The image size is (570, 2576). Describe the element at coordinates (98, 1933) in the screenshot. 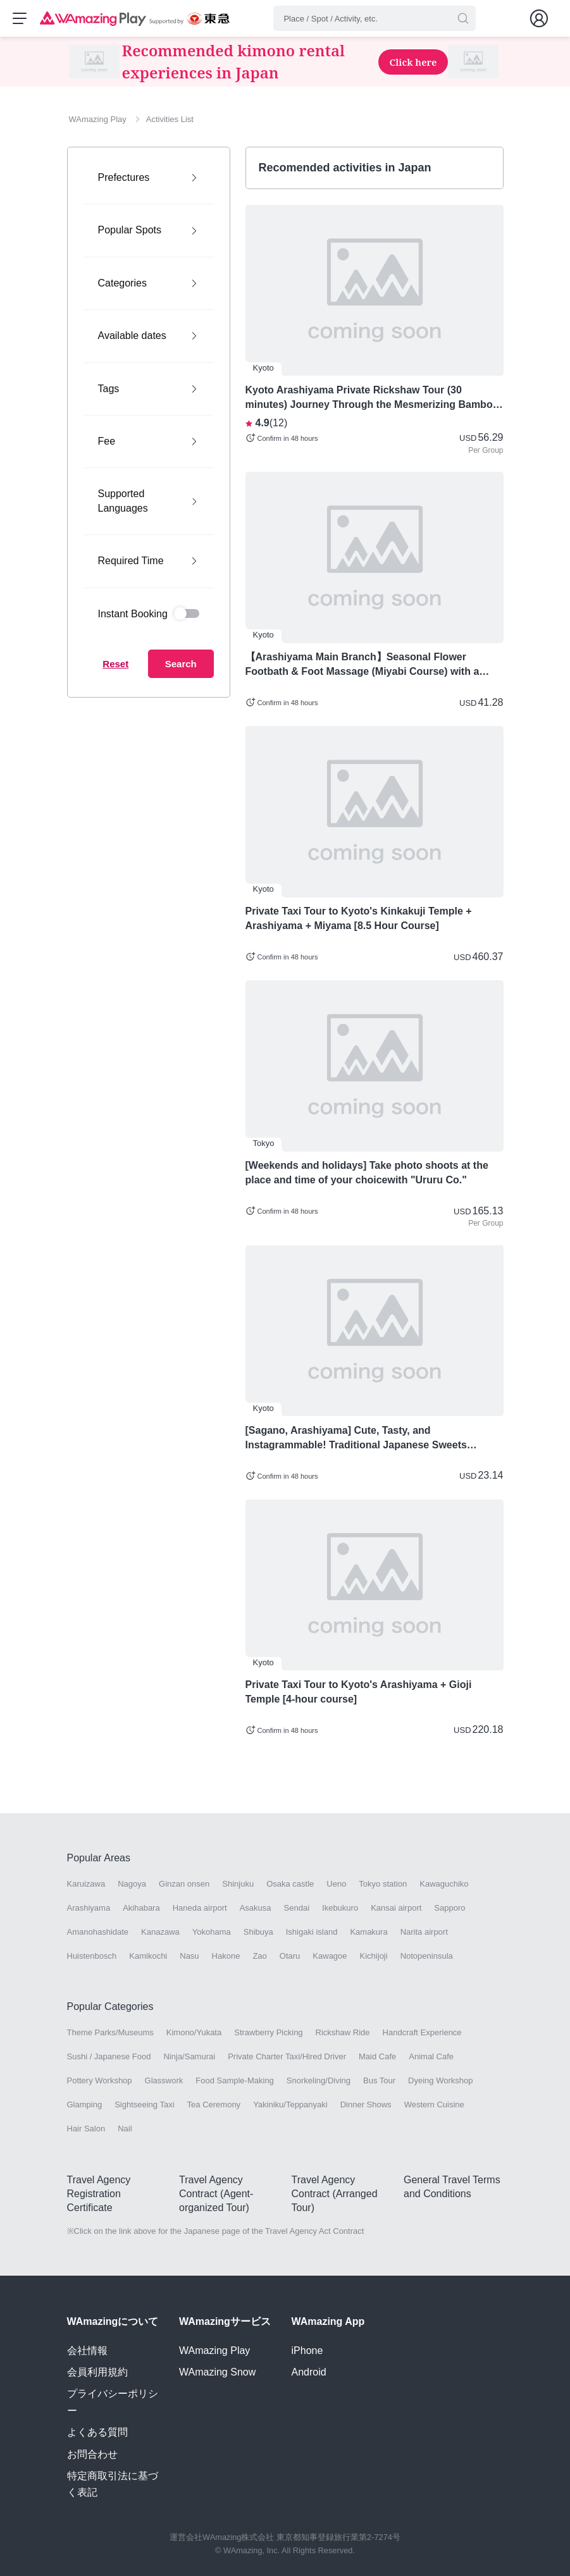

I see `Amanohashidate` at that location.